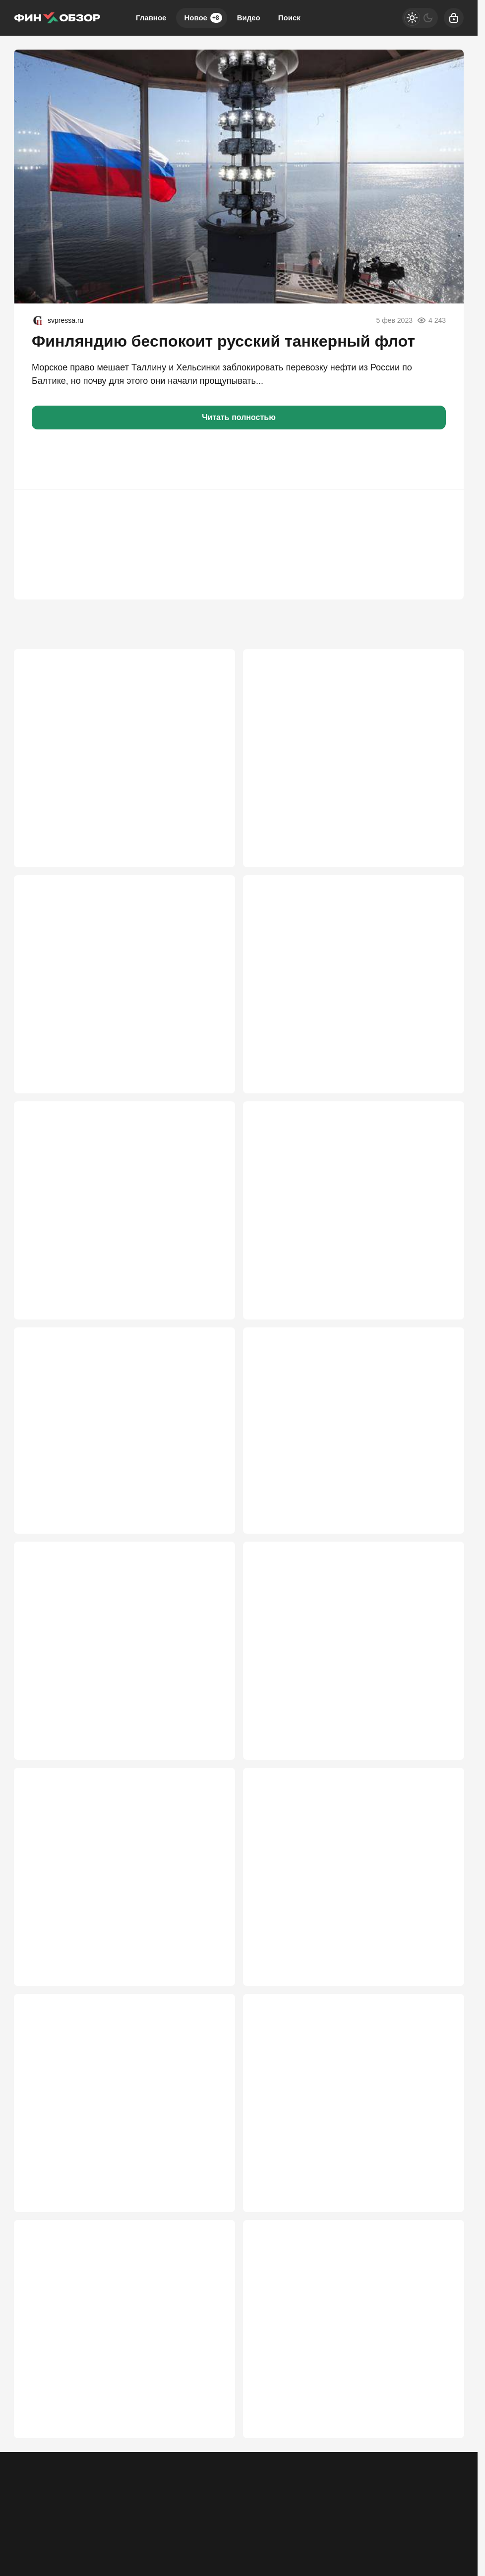 This screenshot has height=2576, width=485. What do you see at coordinates (348, 993) in the screenshot?
I see `Как новые правила Wildberries и Ozon ударят по кошельку` at bounding box center [348, 993].